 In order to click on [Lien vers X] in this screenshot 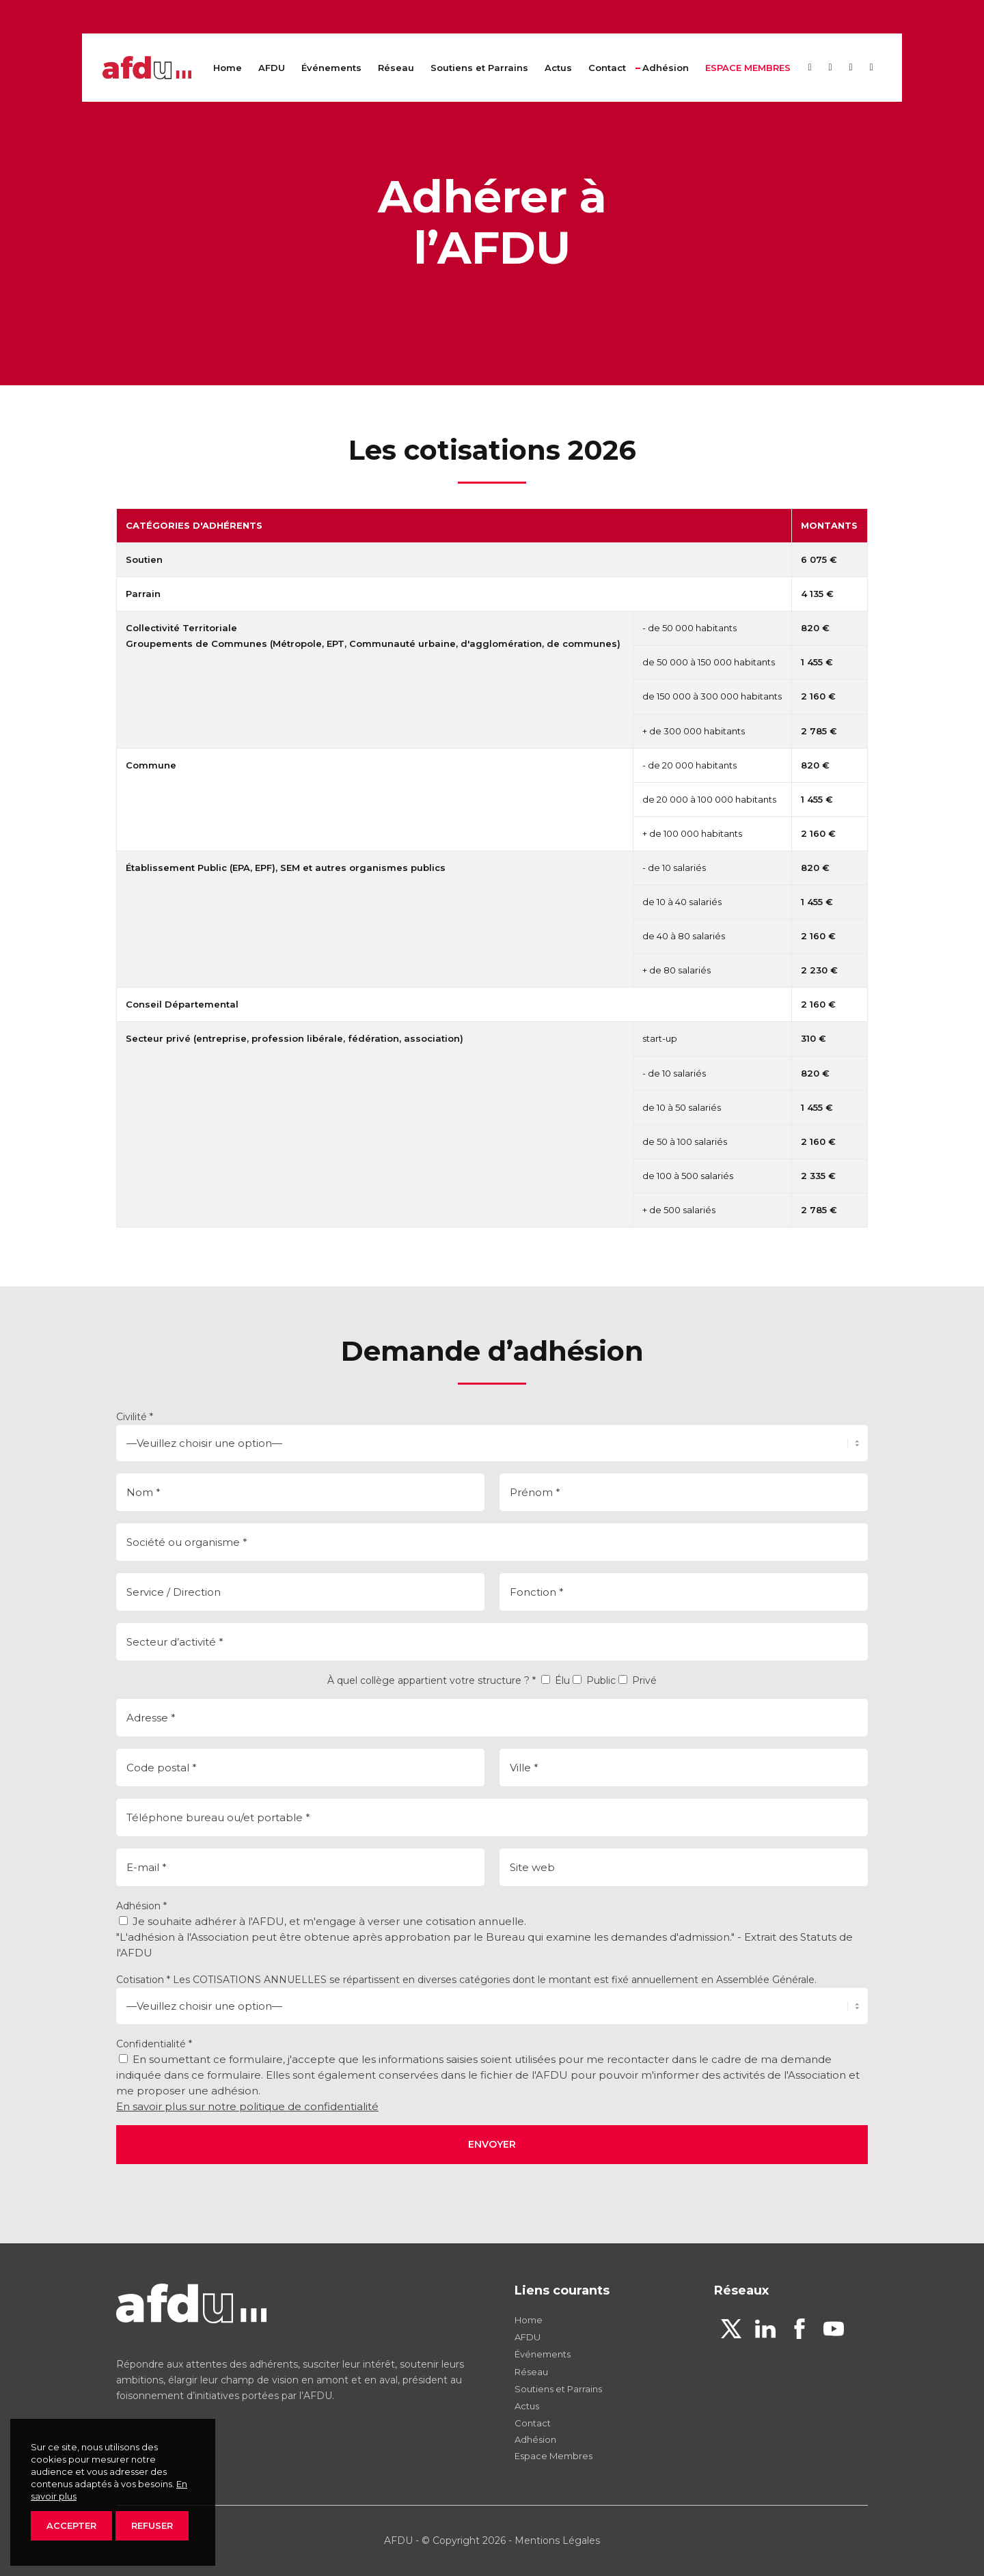, I will do `click(810, 67)`.